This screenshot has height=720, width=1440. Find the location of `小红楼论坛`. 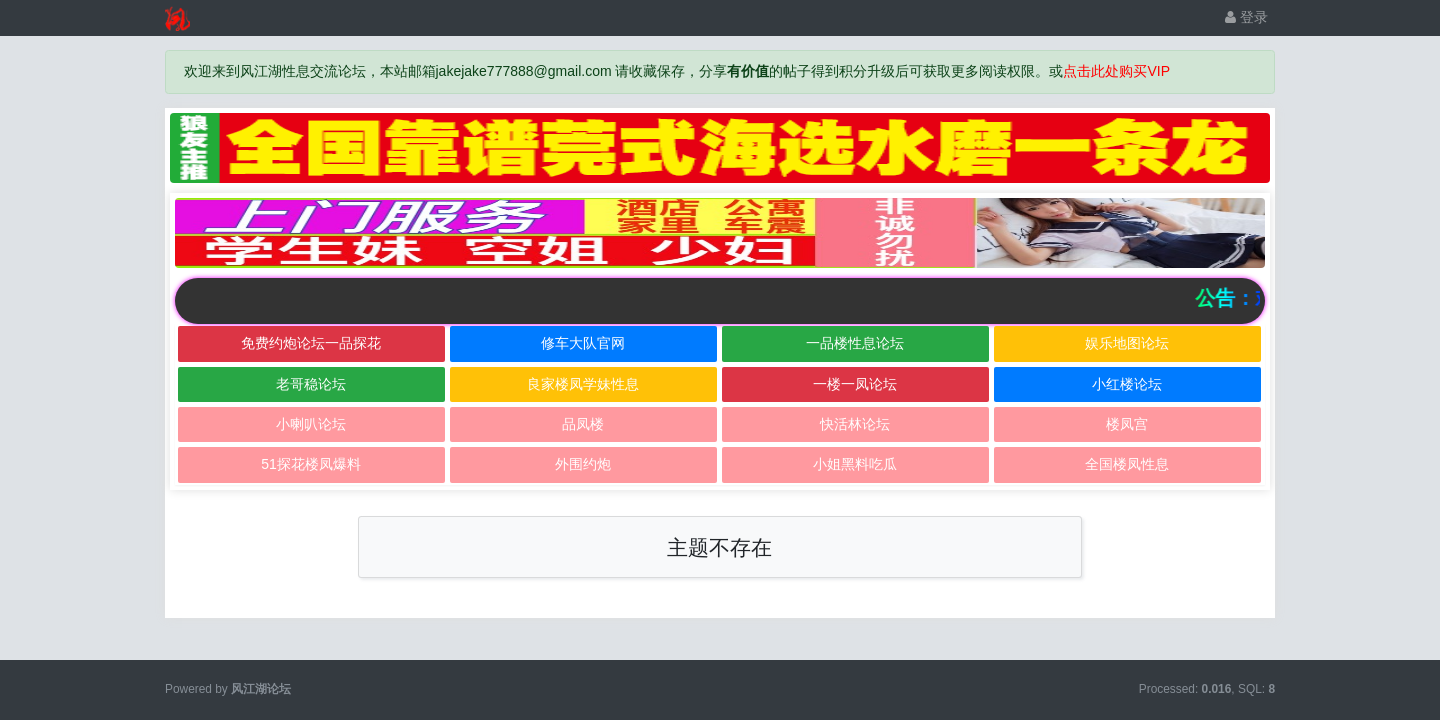

小红楼论坛 is located at coordinates (1127, 384).